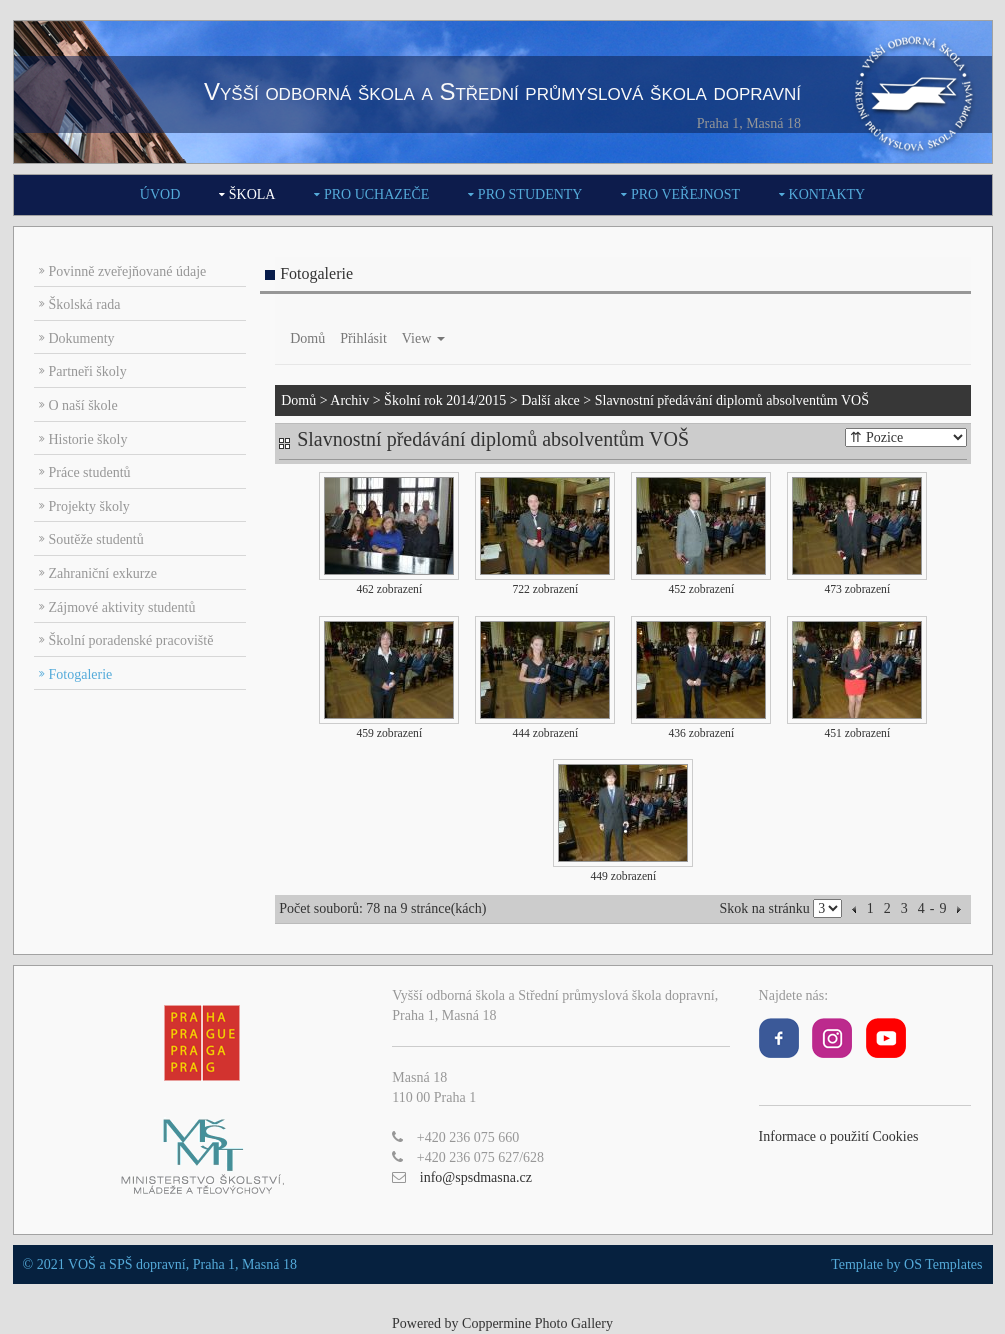 This screenshot has width=1005, height=1334. What do you see at coordinates (122, 607) in the screenshot?
I see `Zájmové aktivity studentů` at bounding box center [122, 607].